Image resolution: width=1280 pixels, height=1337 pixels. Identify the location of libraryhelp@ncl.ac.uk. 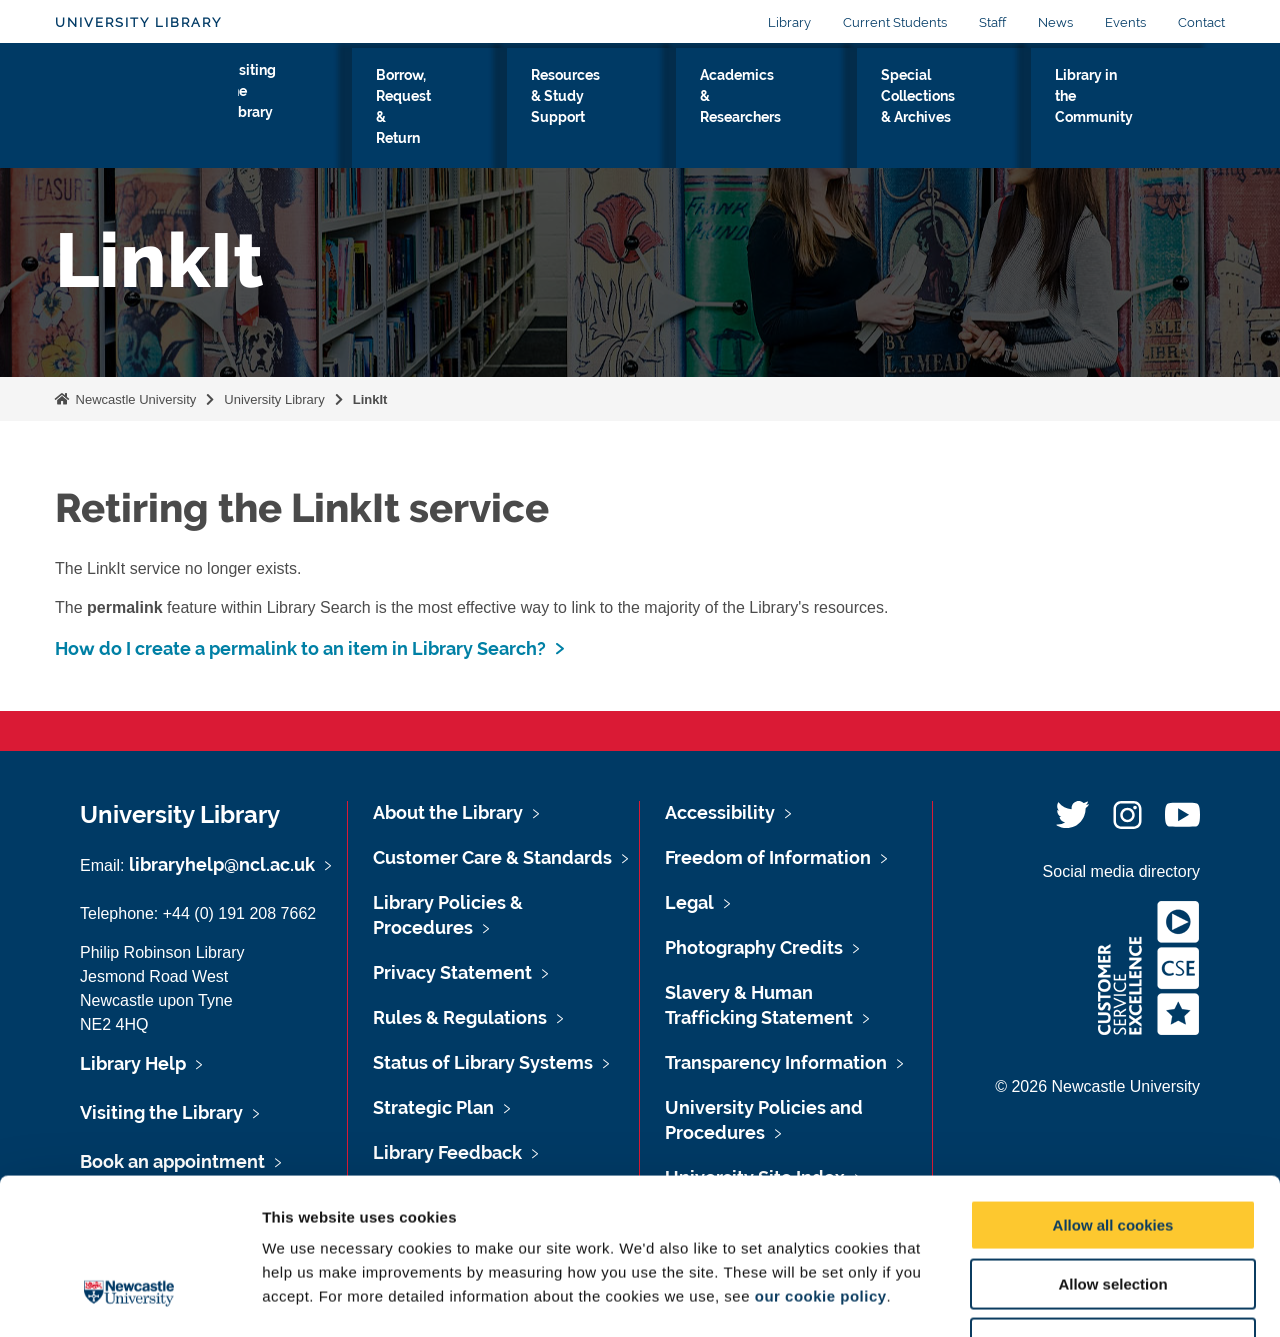
(222, 864).